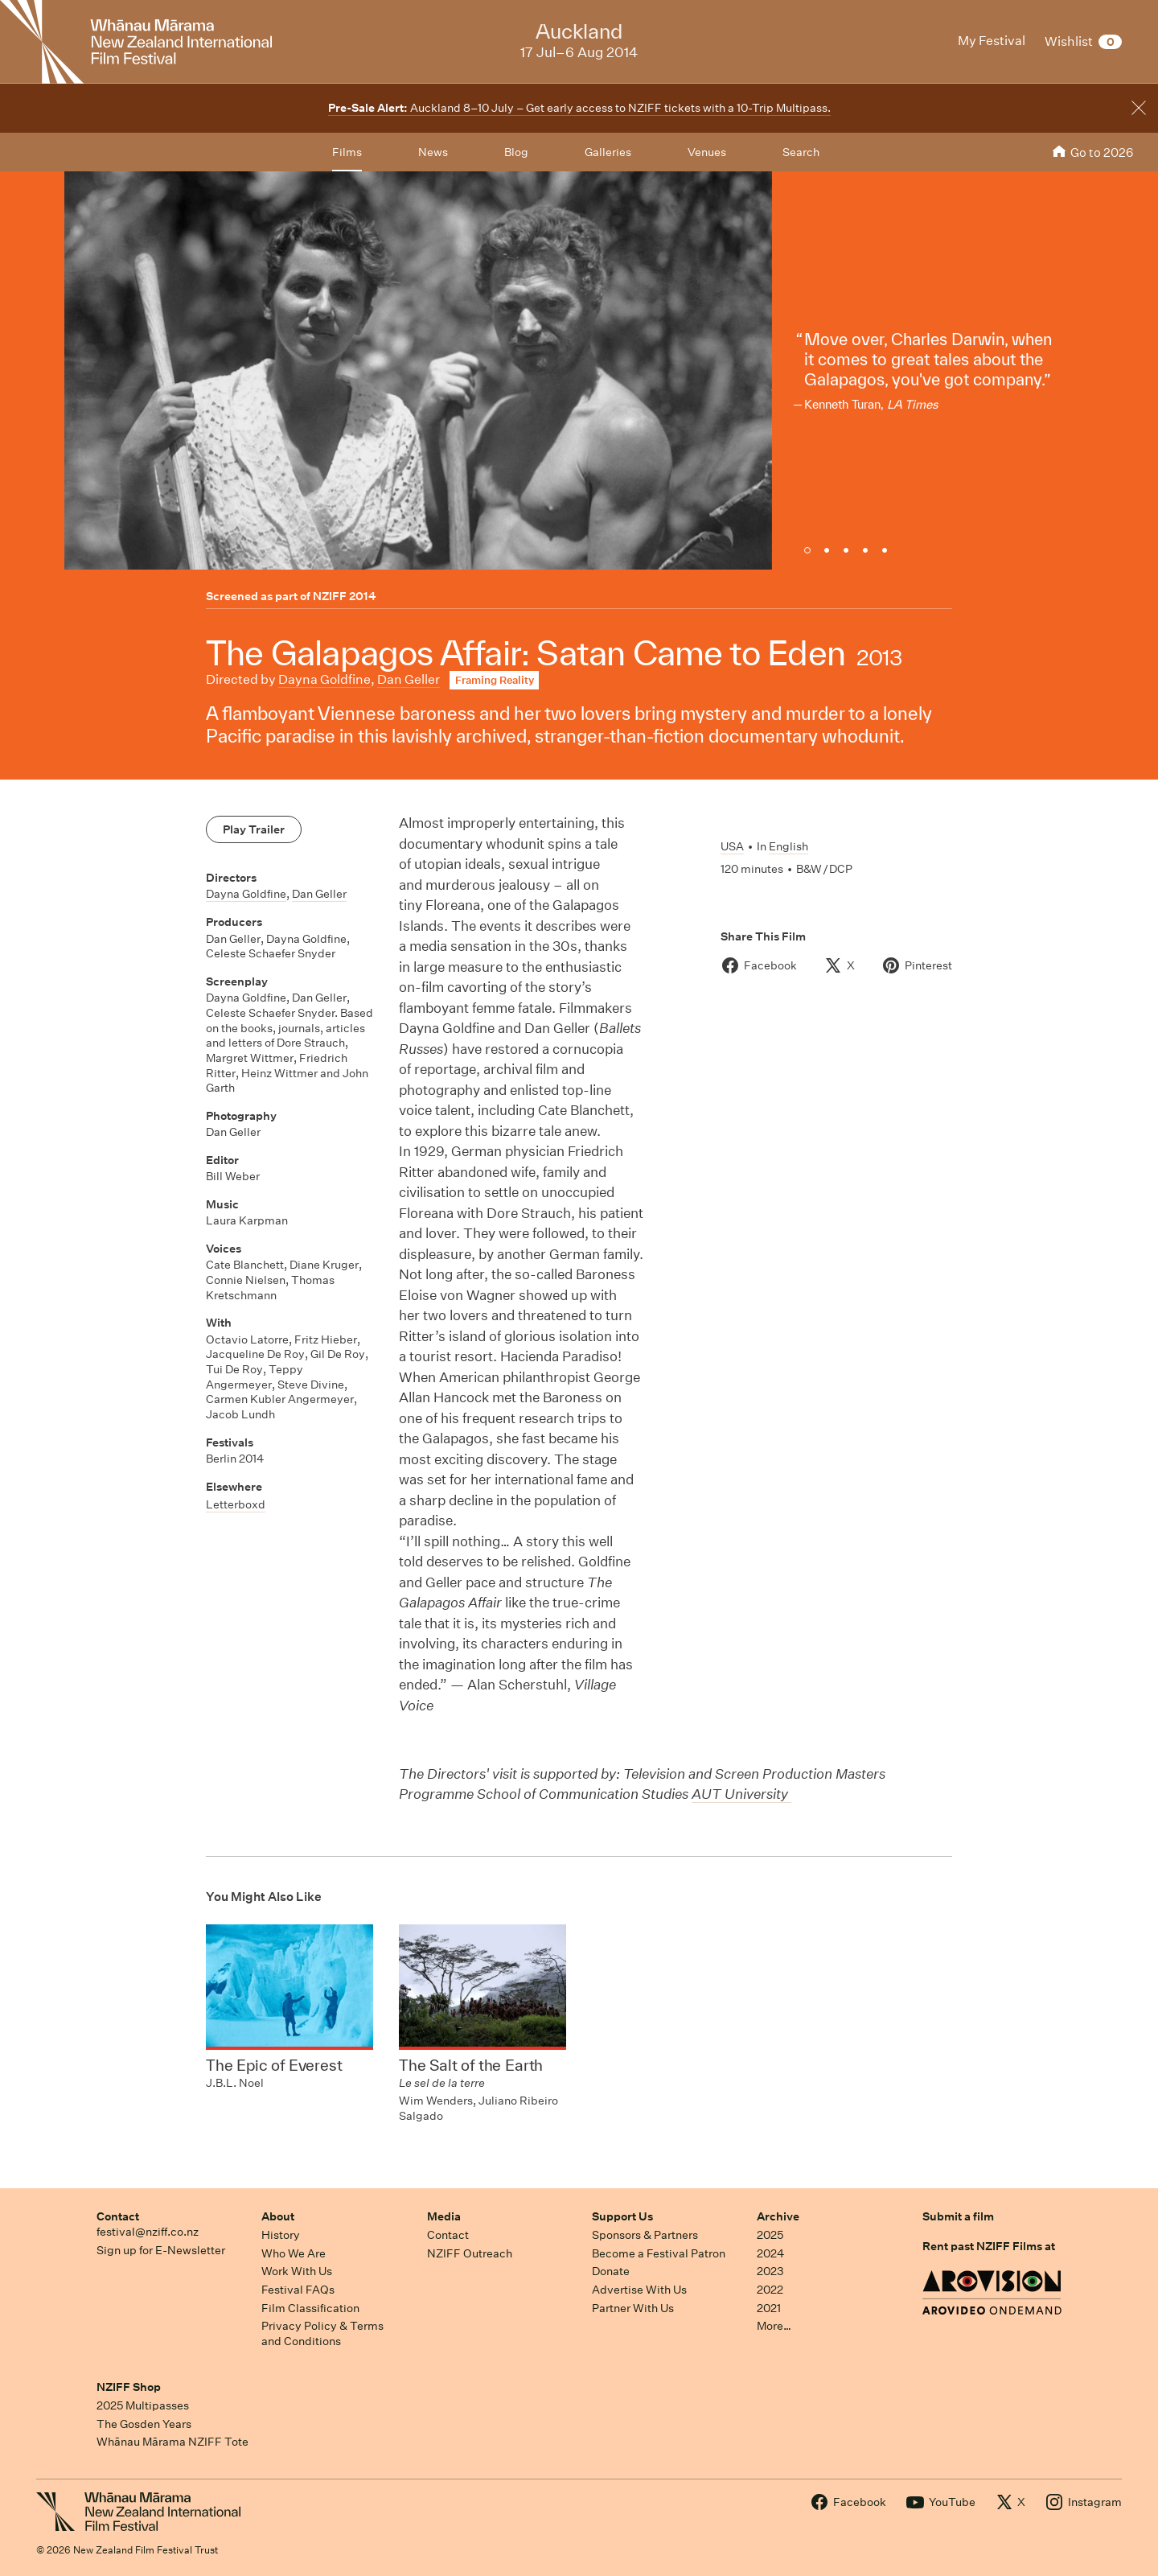  What do you see at coordinates (280, 2235) in the screenshot?
I see `History` at bounding box center [280, 2235].